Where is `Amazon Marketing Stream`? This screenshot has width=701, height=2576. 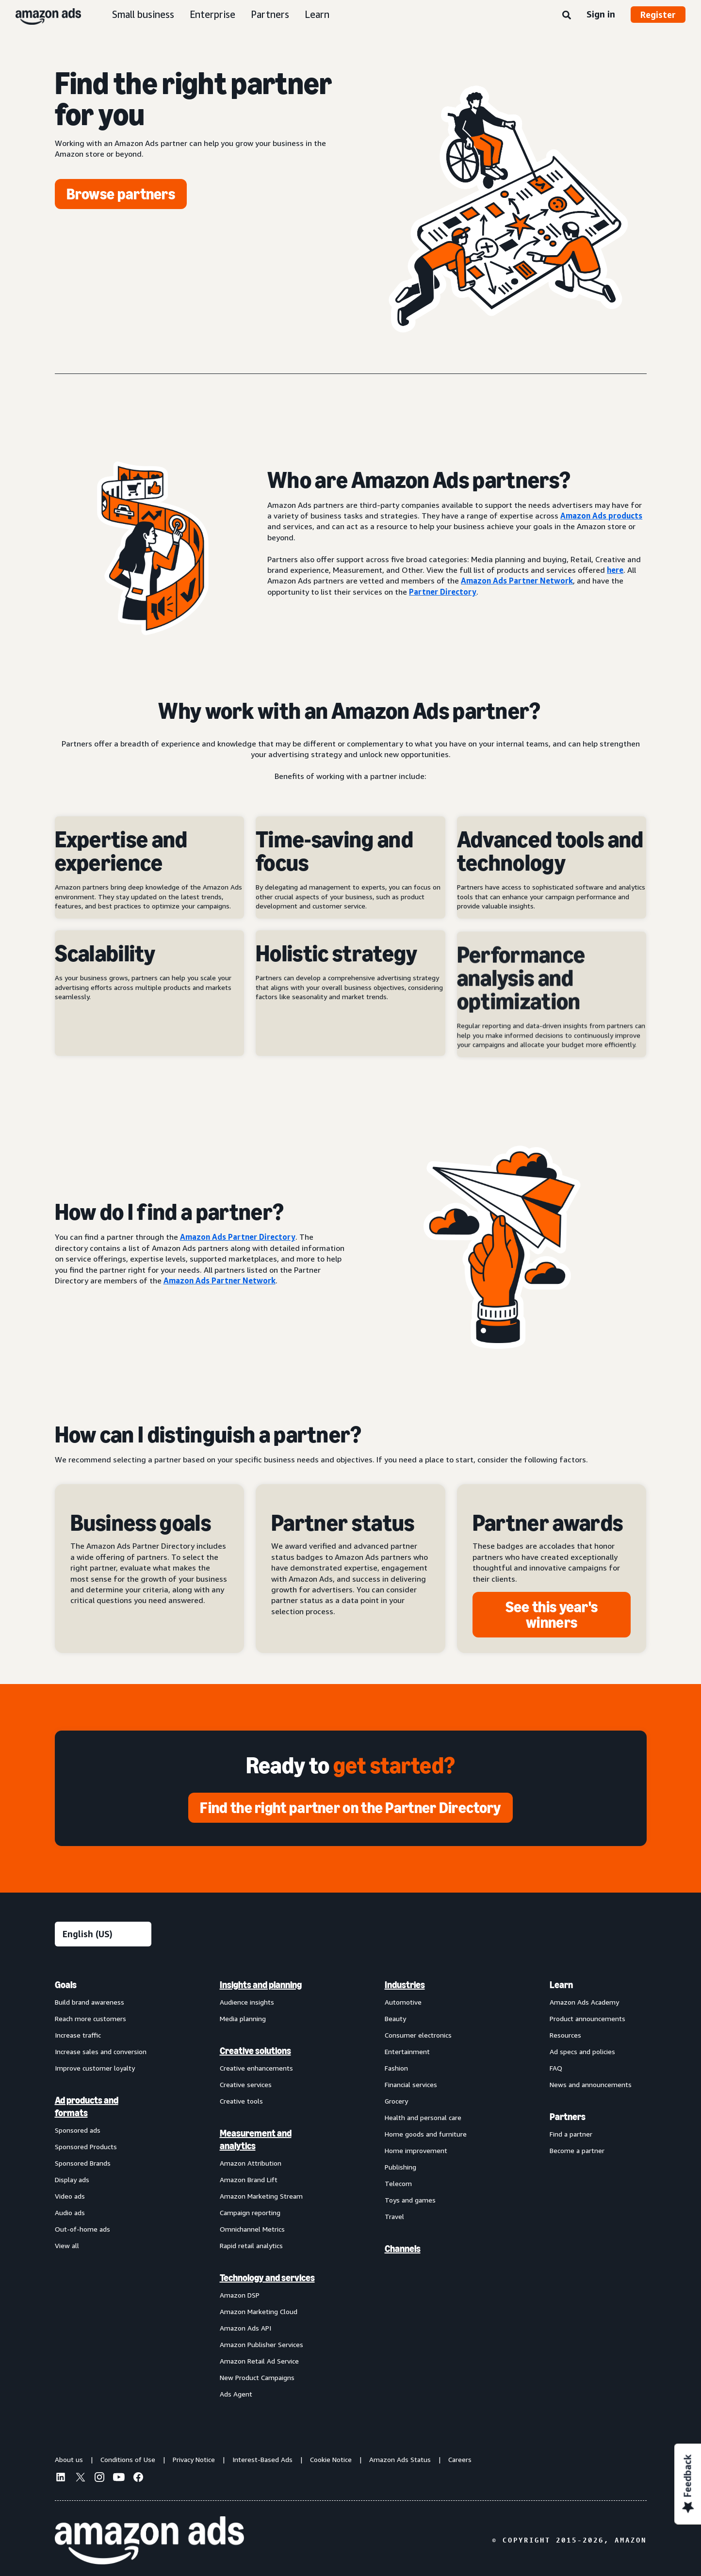 Amazon Marketing Stream is located at coordinates (261, 2196).